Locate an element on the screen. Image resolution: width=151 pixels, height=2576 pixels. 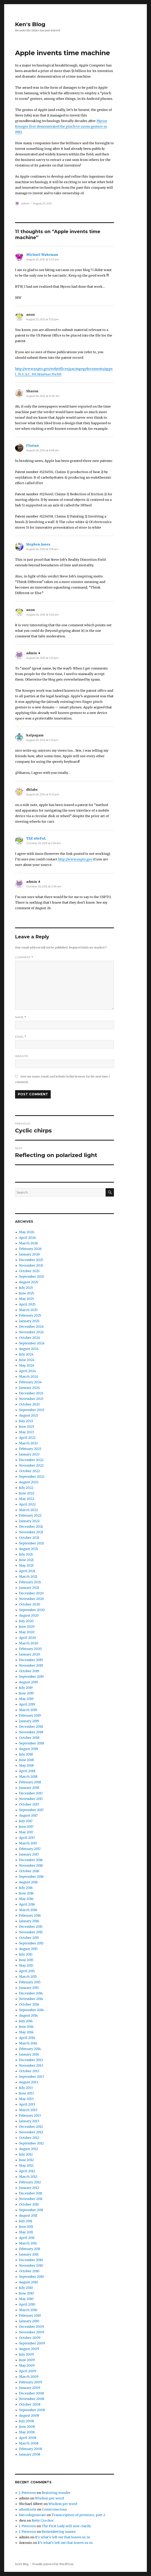
June 2015 is located at coordinates (26, 1960).